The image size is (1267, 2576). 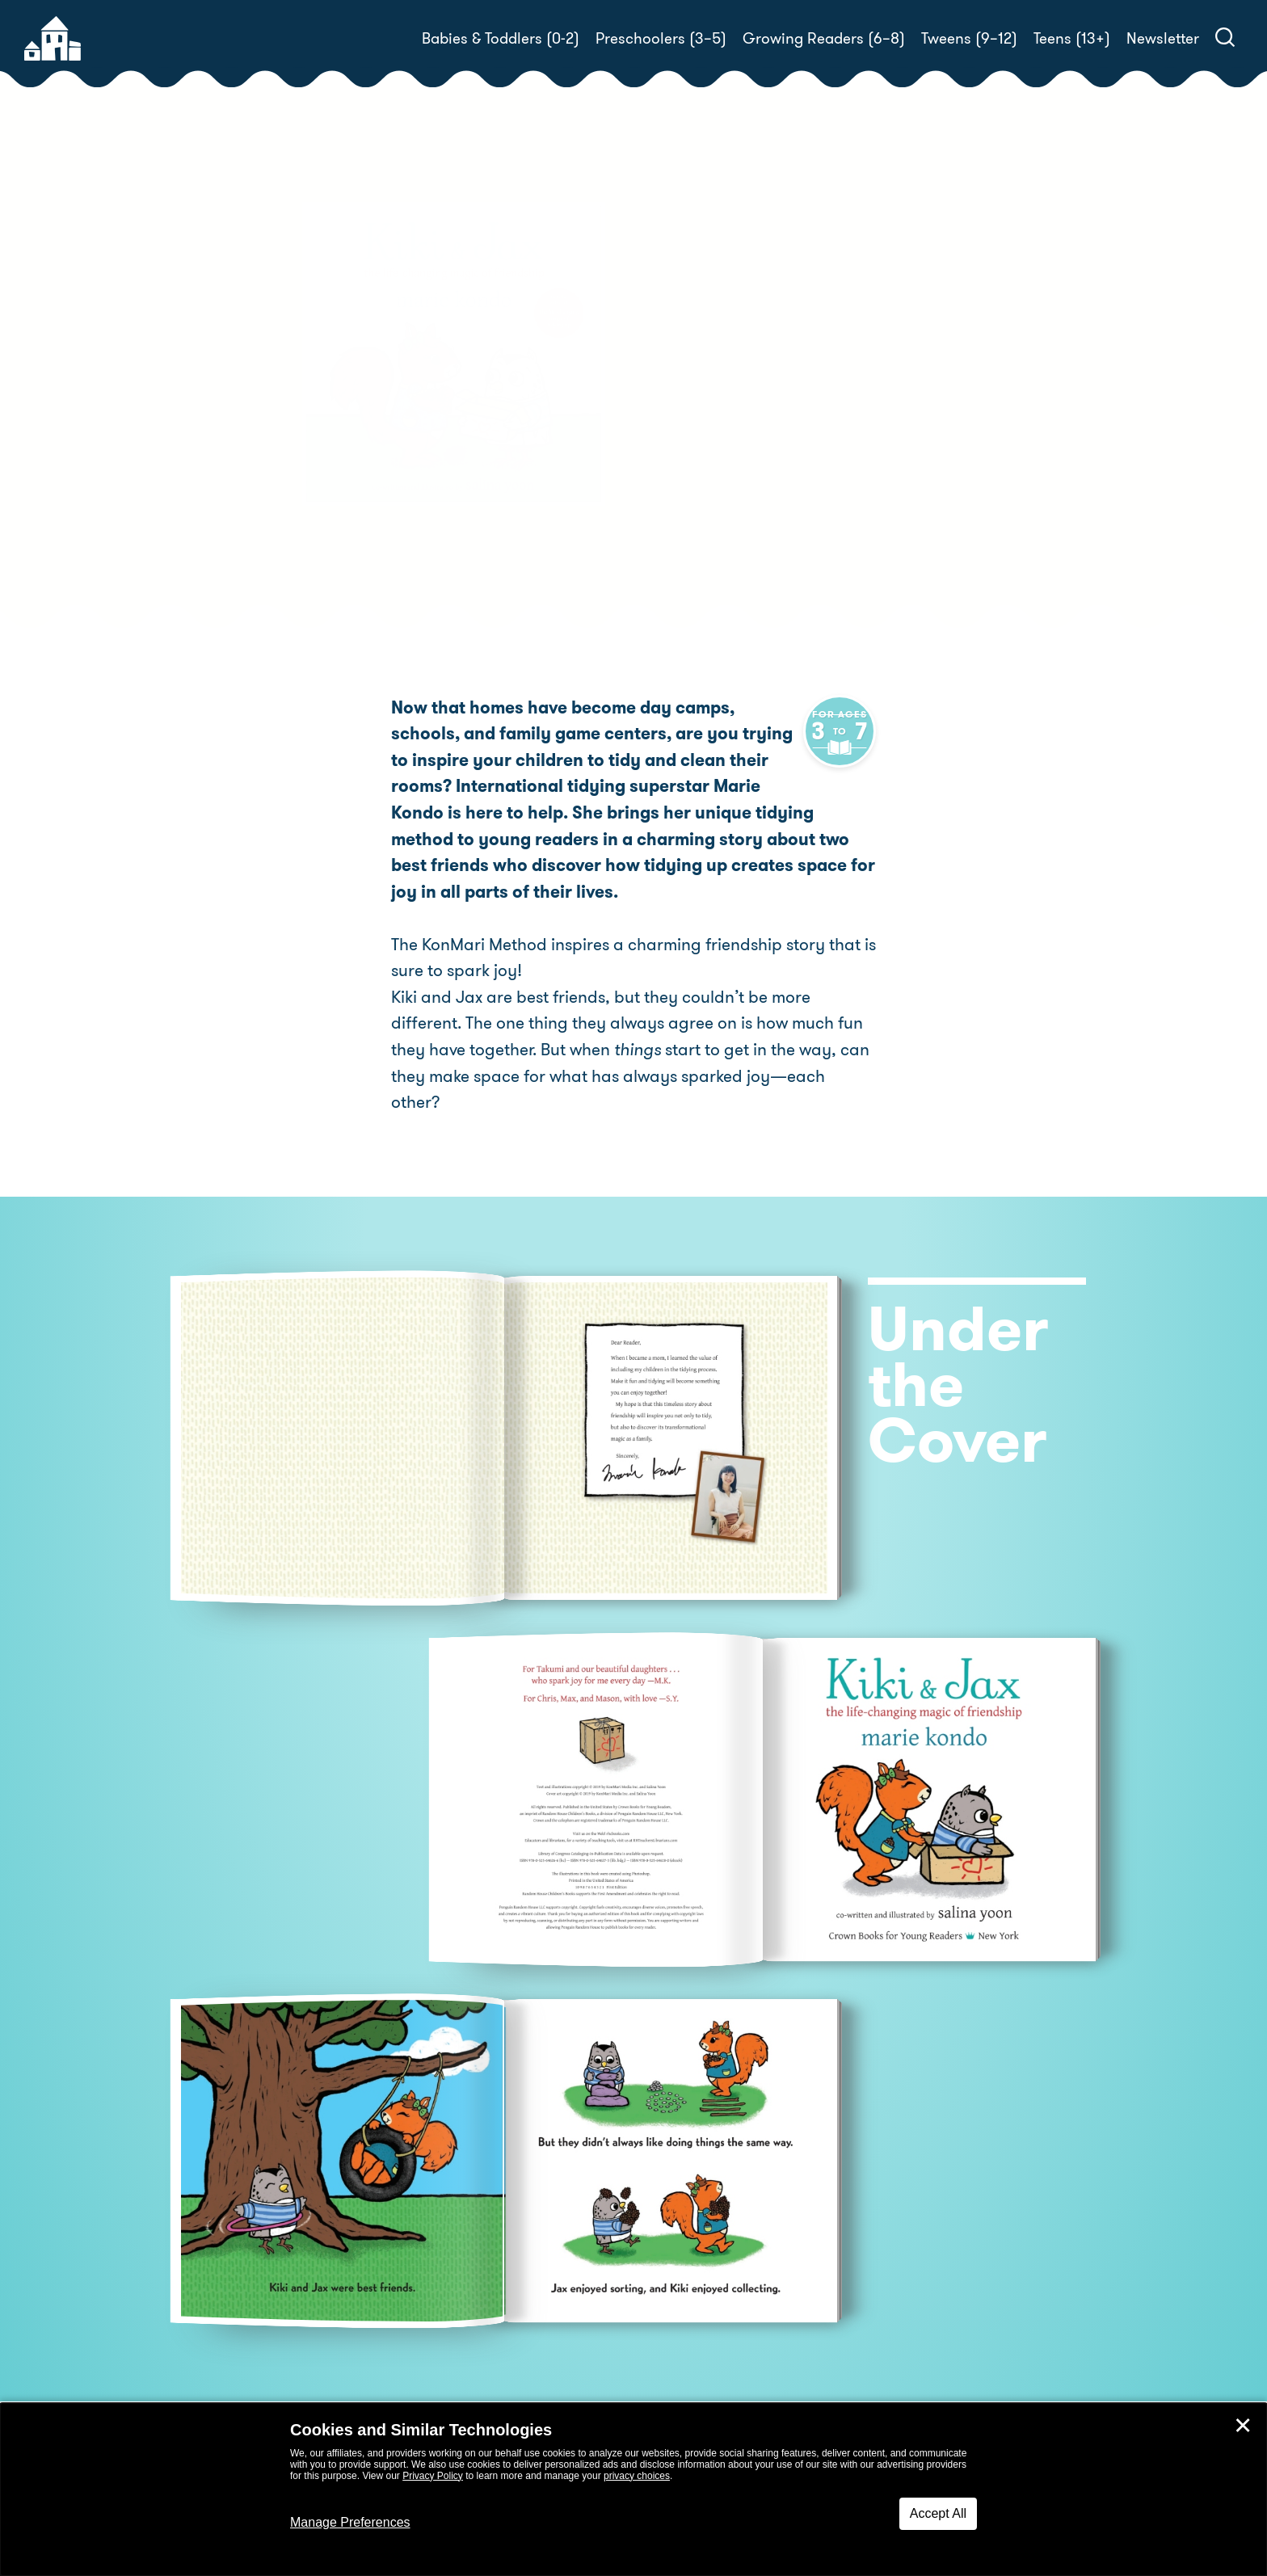 I want to click on Manage Preferences, so click(x=350, y=2522).